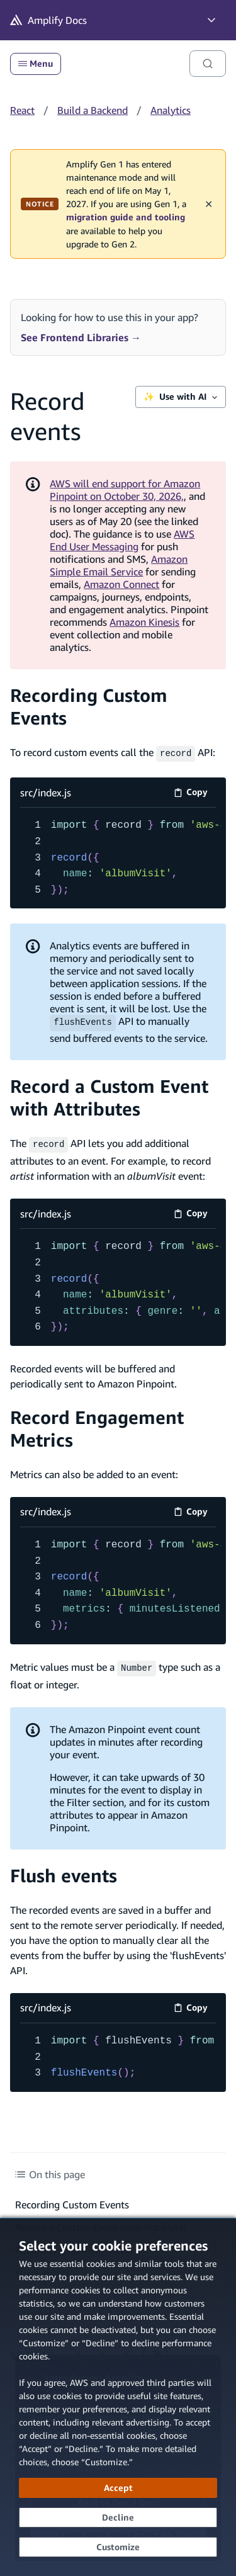 Image resolution: width=236 pixels, height=2576 pixels. I want to click on Amazon Connect, so click(121, 584).